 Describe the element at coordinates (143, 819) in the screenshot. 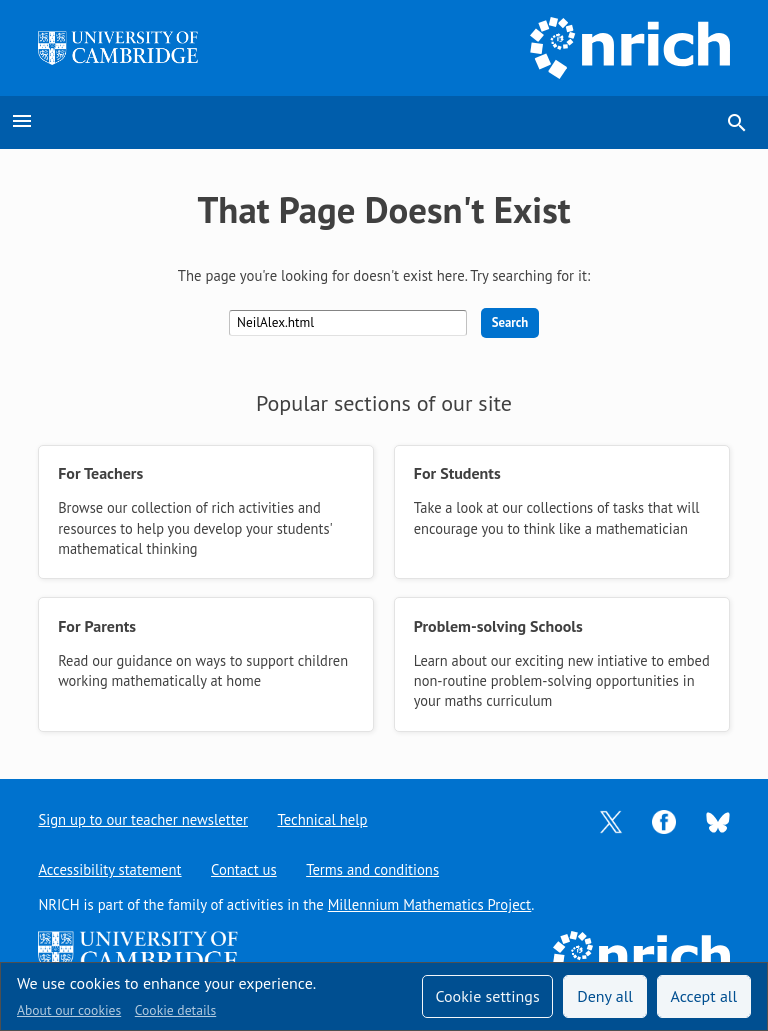

I see `Sign up to our teacher newsletter` at that location.